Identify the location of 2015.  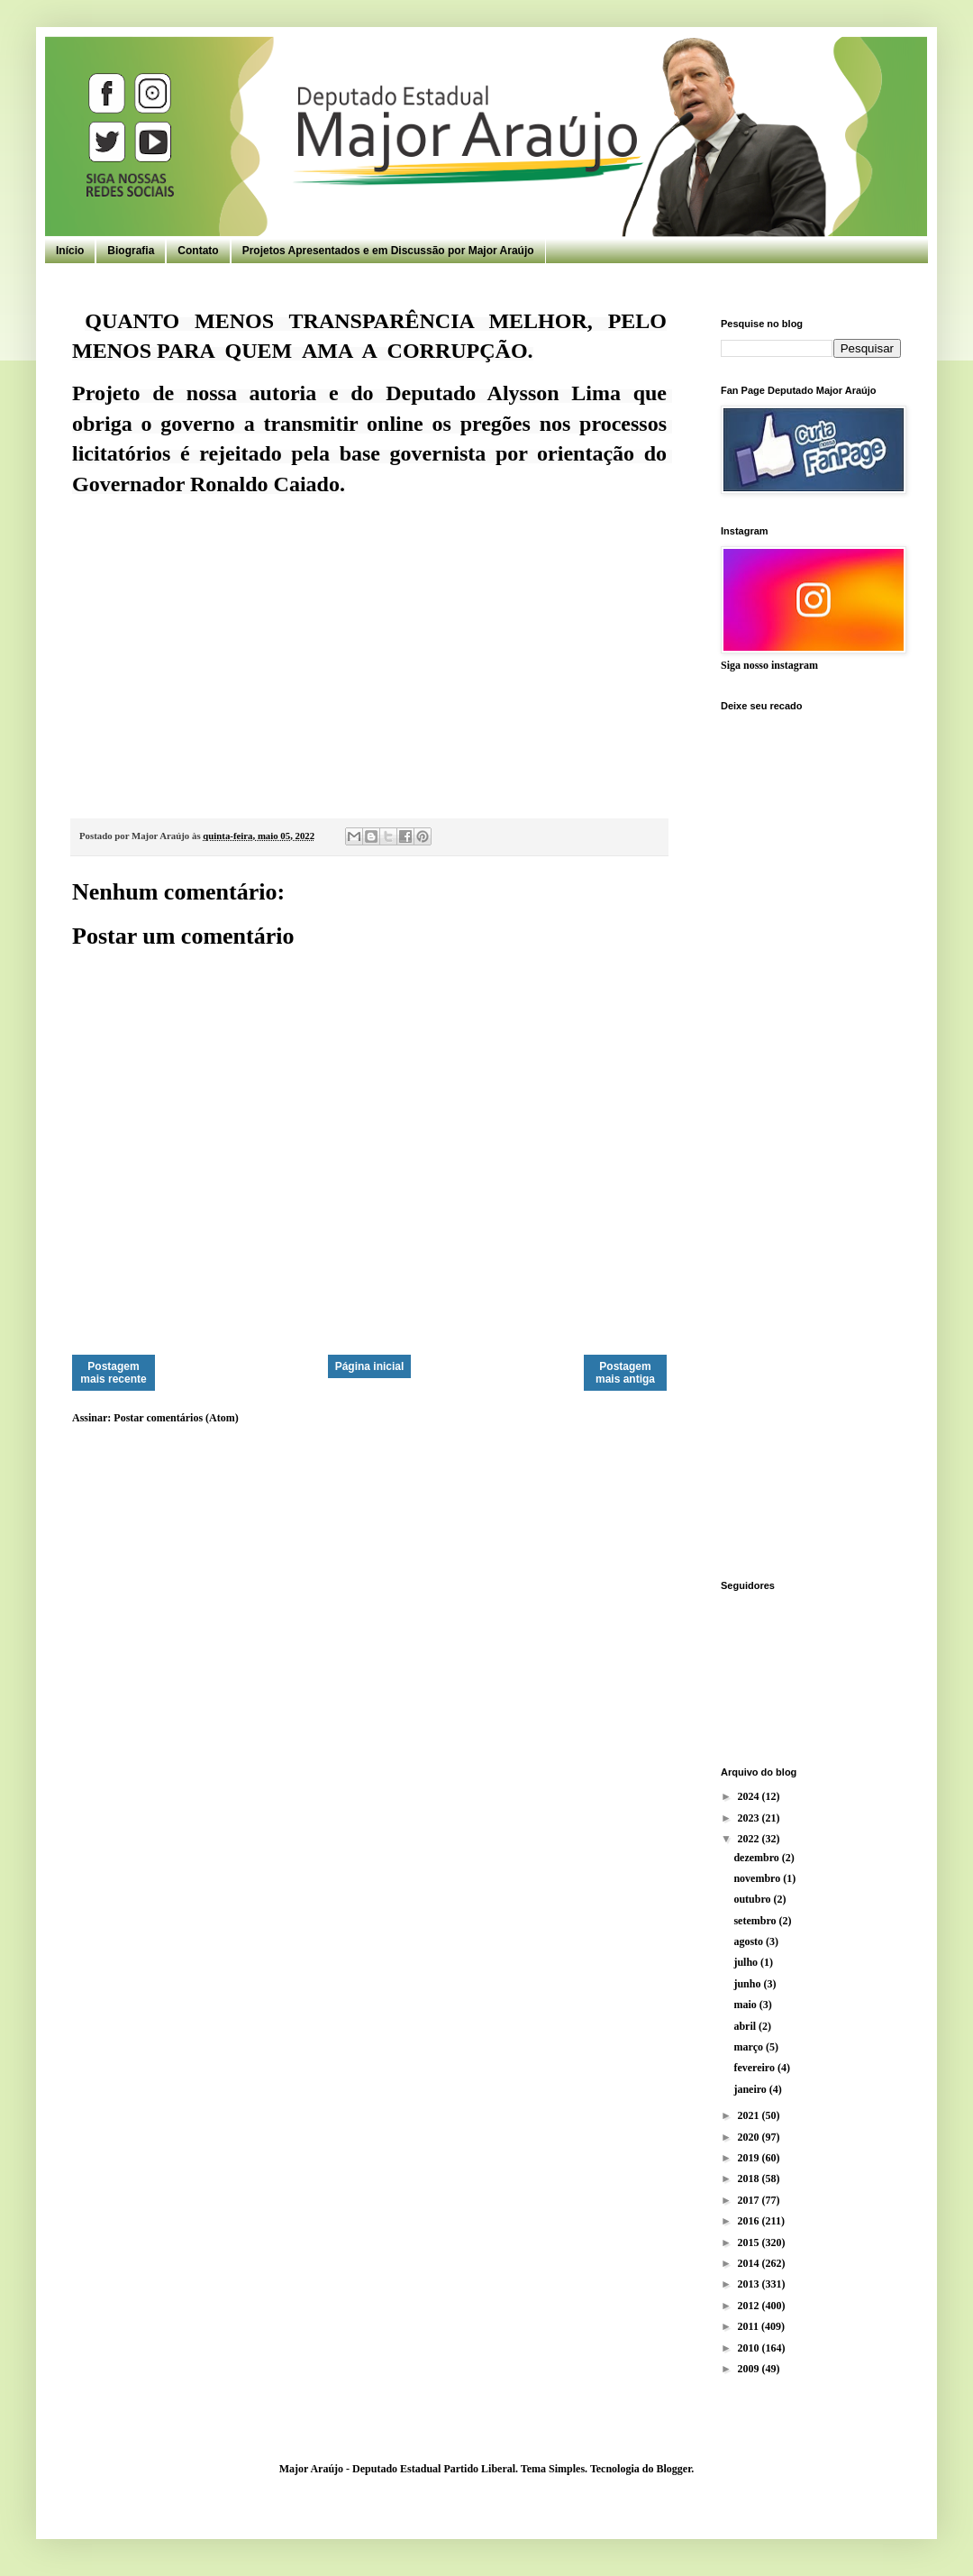
(750, 2242).